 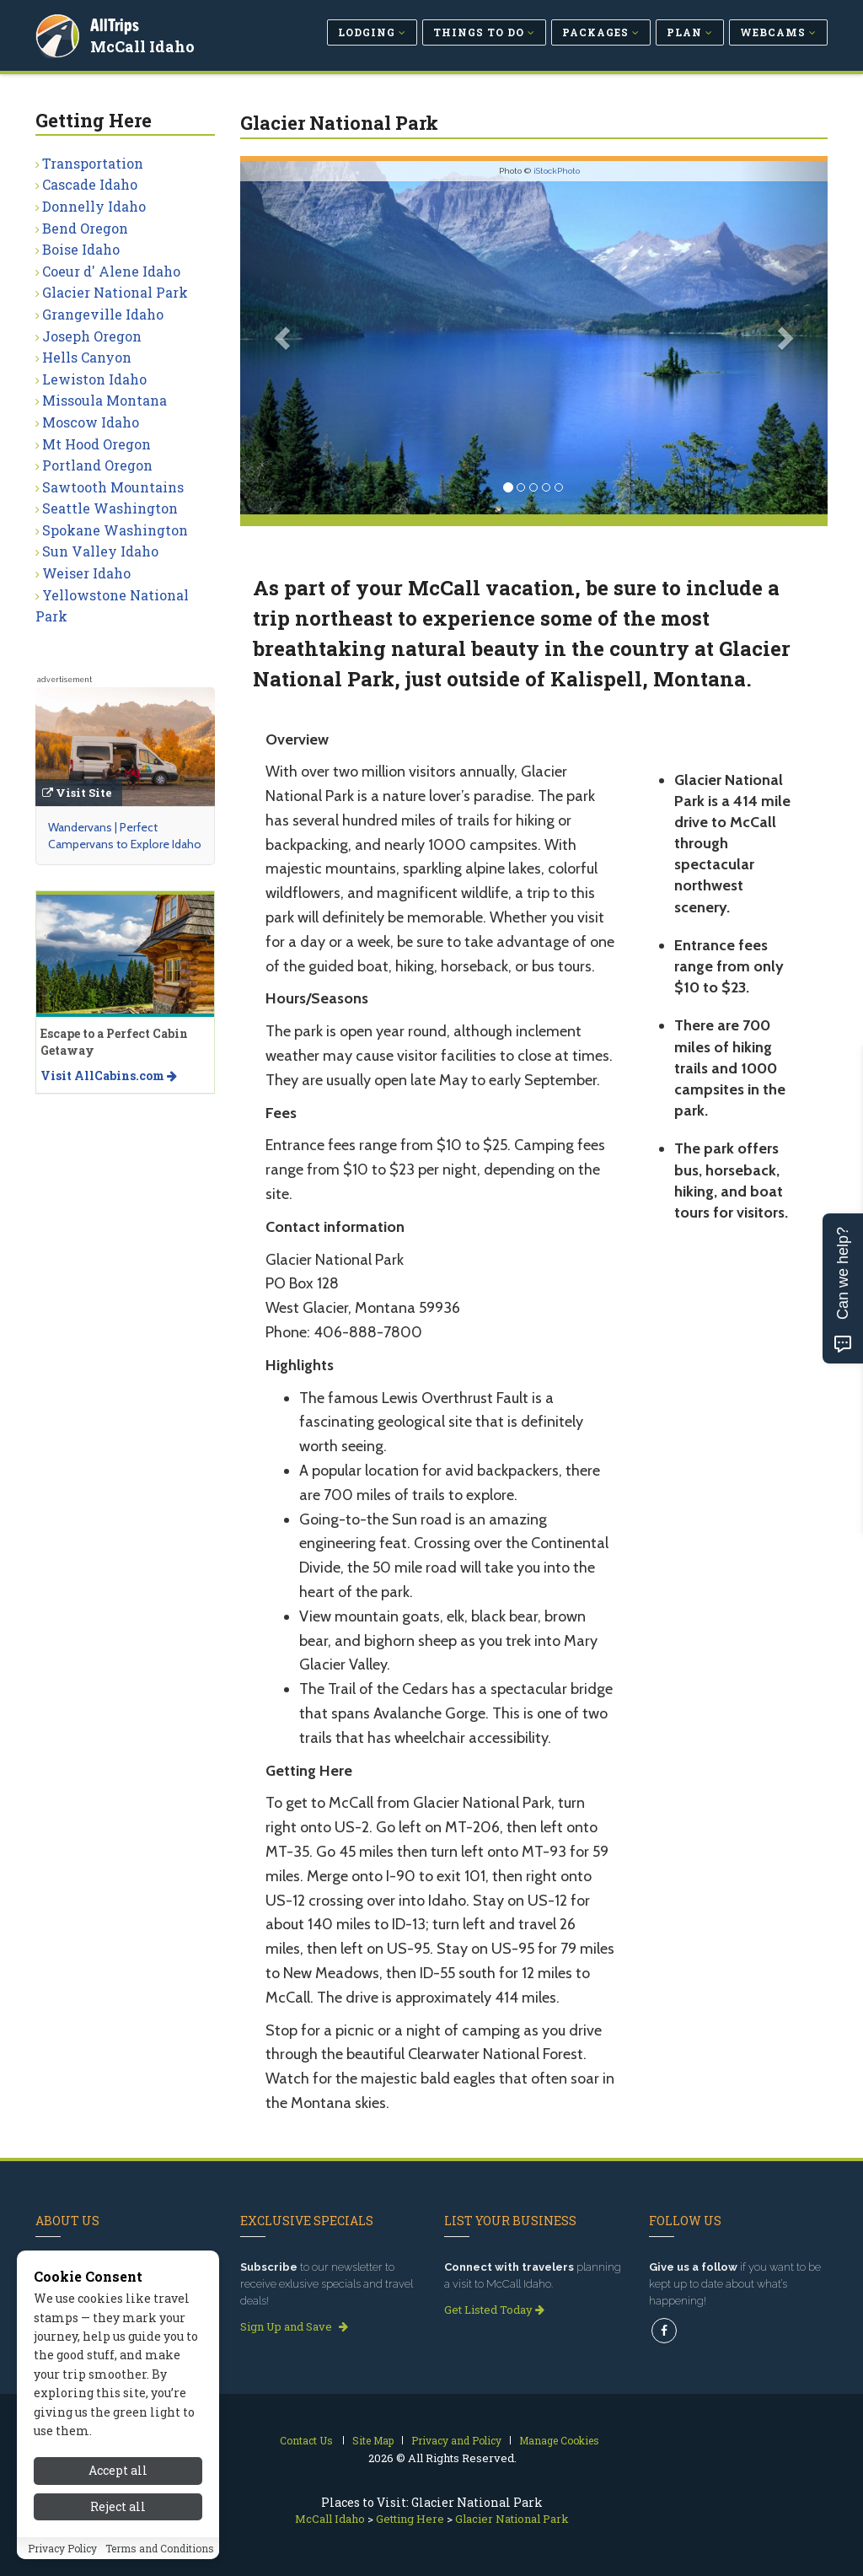 I want to click on Manage Cookies, so click(x=559, y=2440).